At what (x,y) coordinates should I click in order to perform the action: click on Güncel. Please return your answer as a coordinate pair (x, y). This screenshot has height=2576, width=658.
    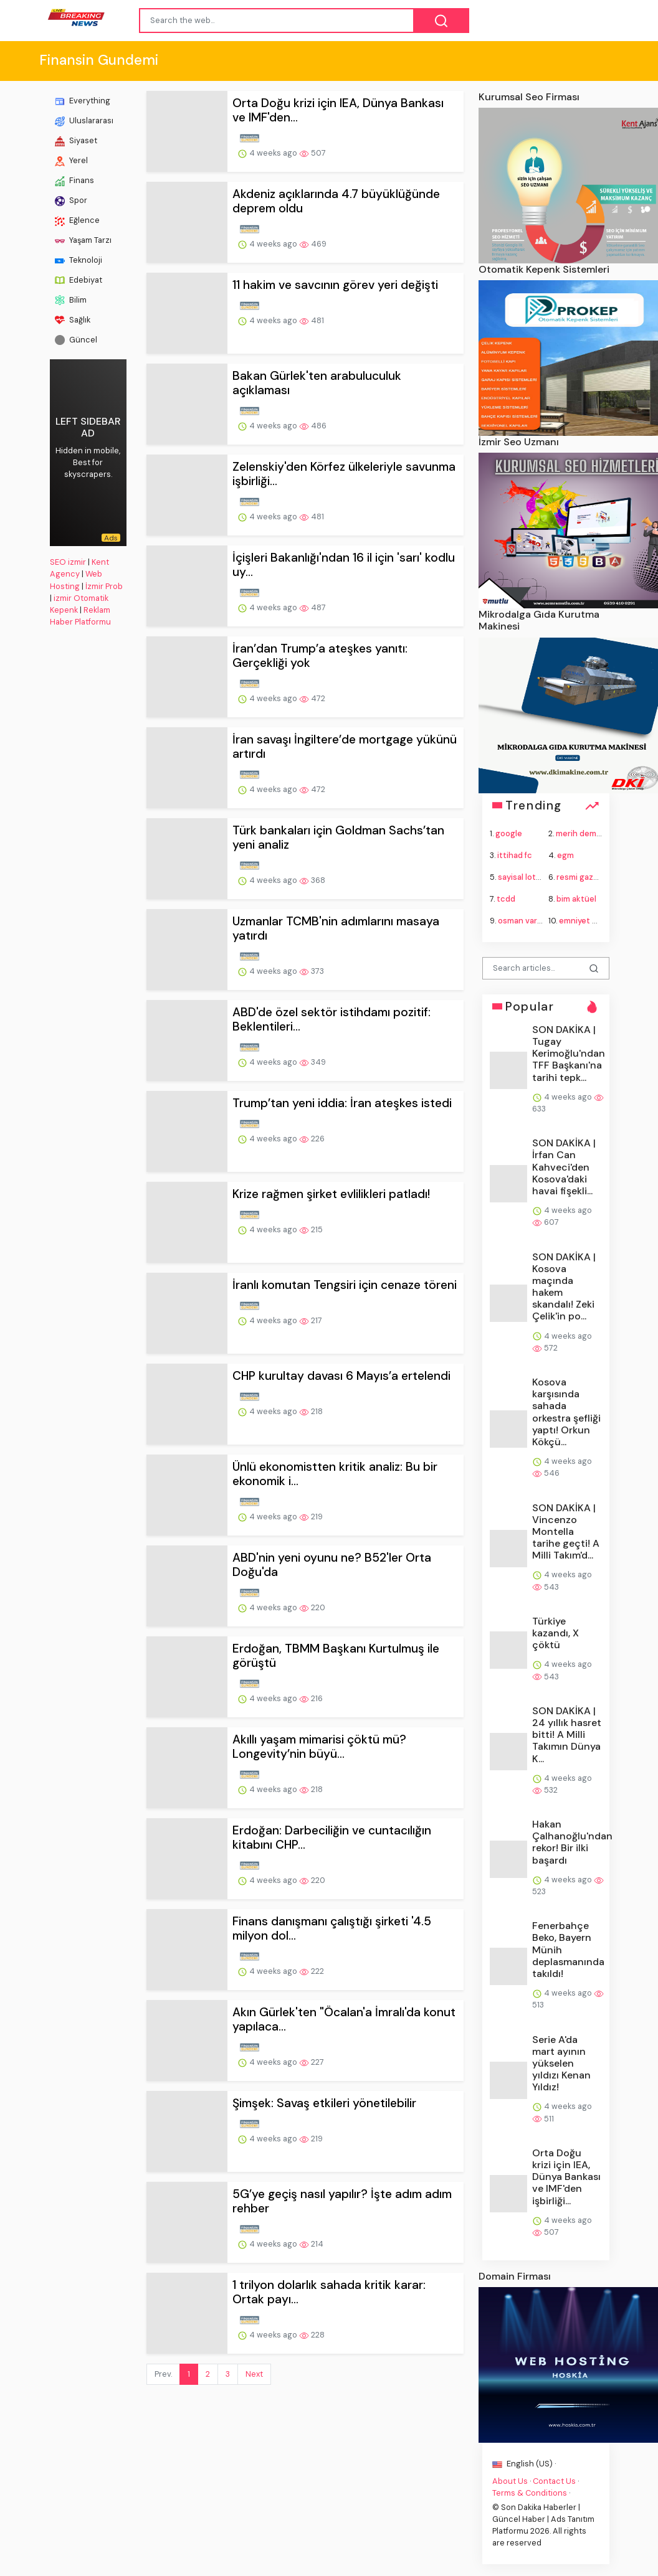
    Looking at the image, I should click on (76, 340).